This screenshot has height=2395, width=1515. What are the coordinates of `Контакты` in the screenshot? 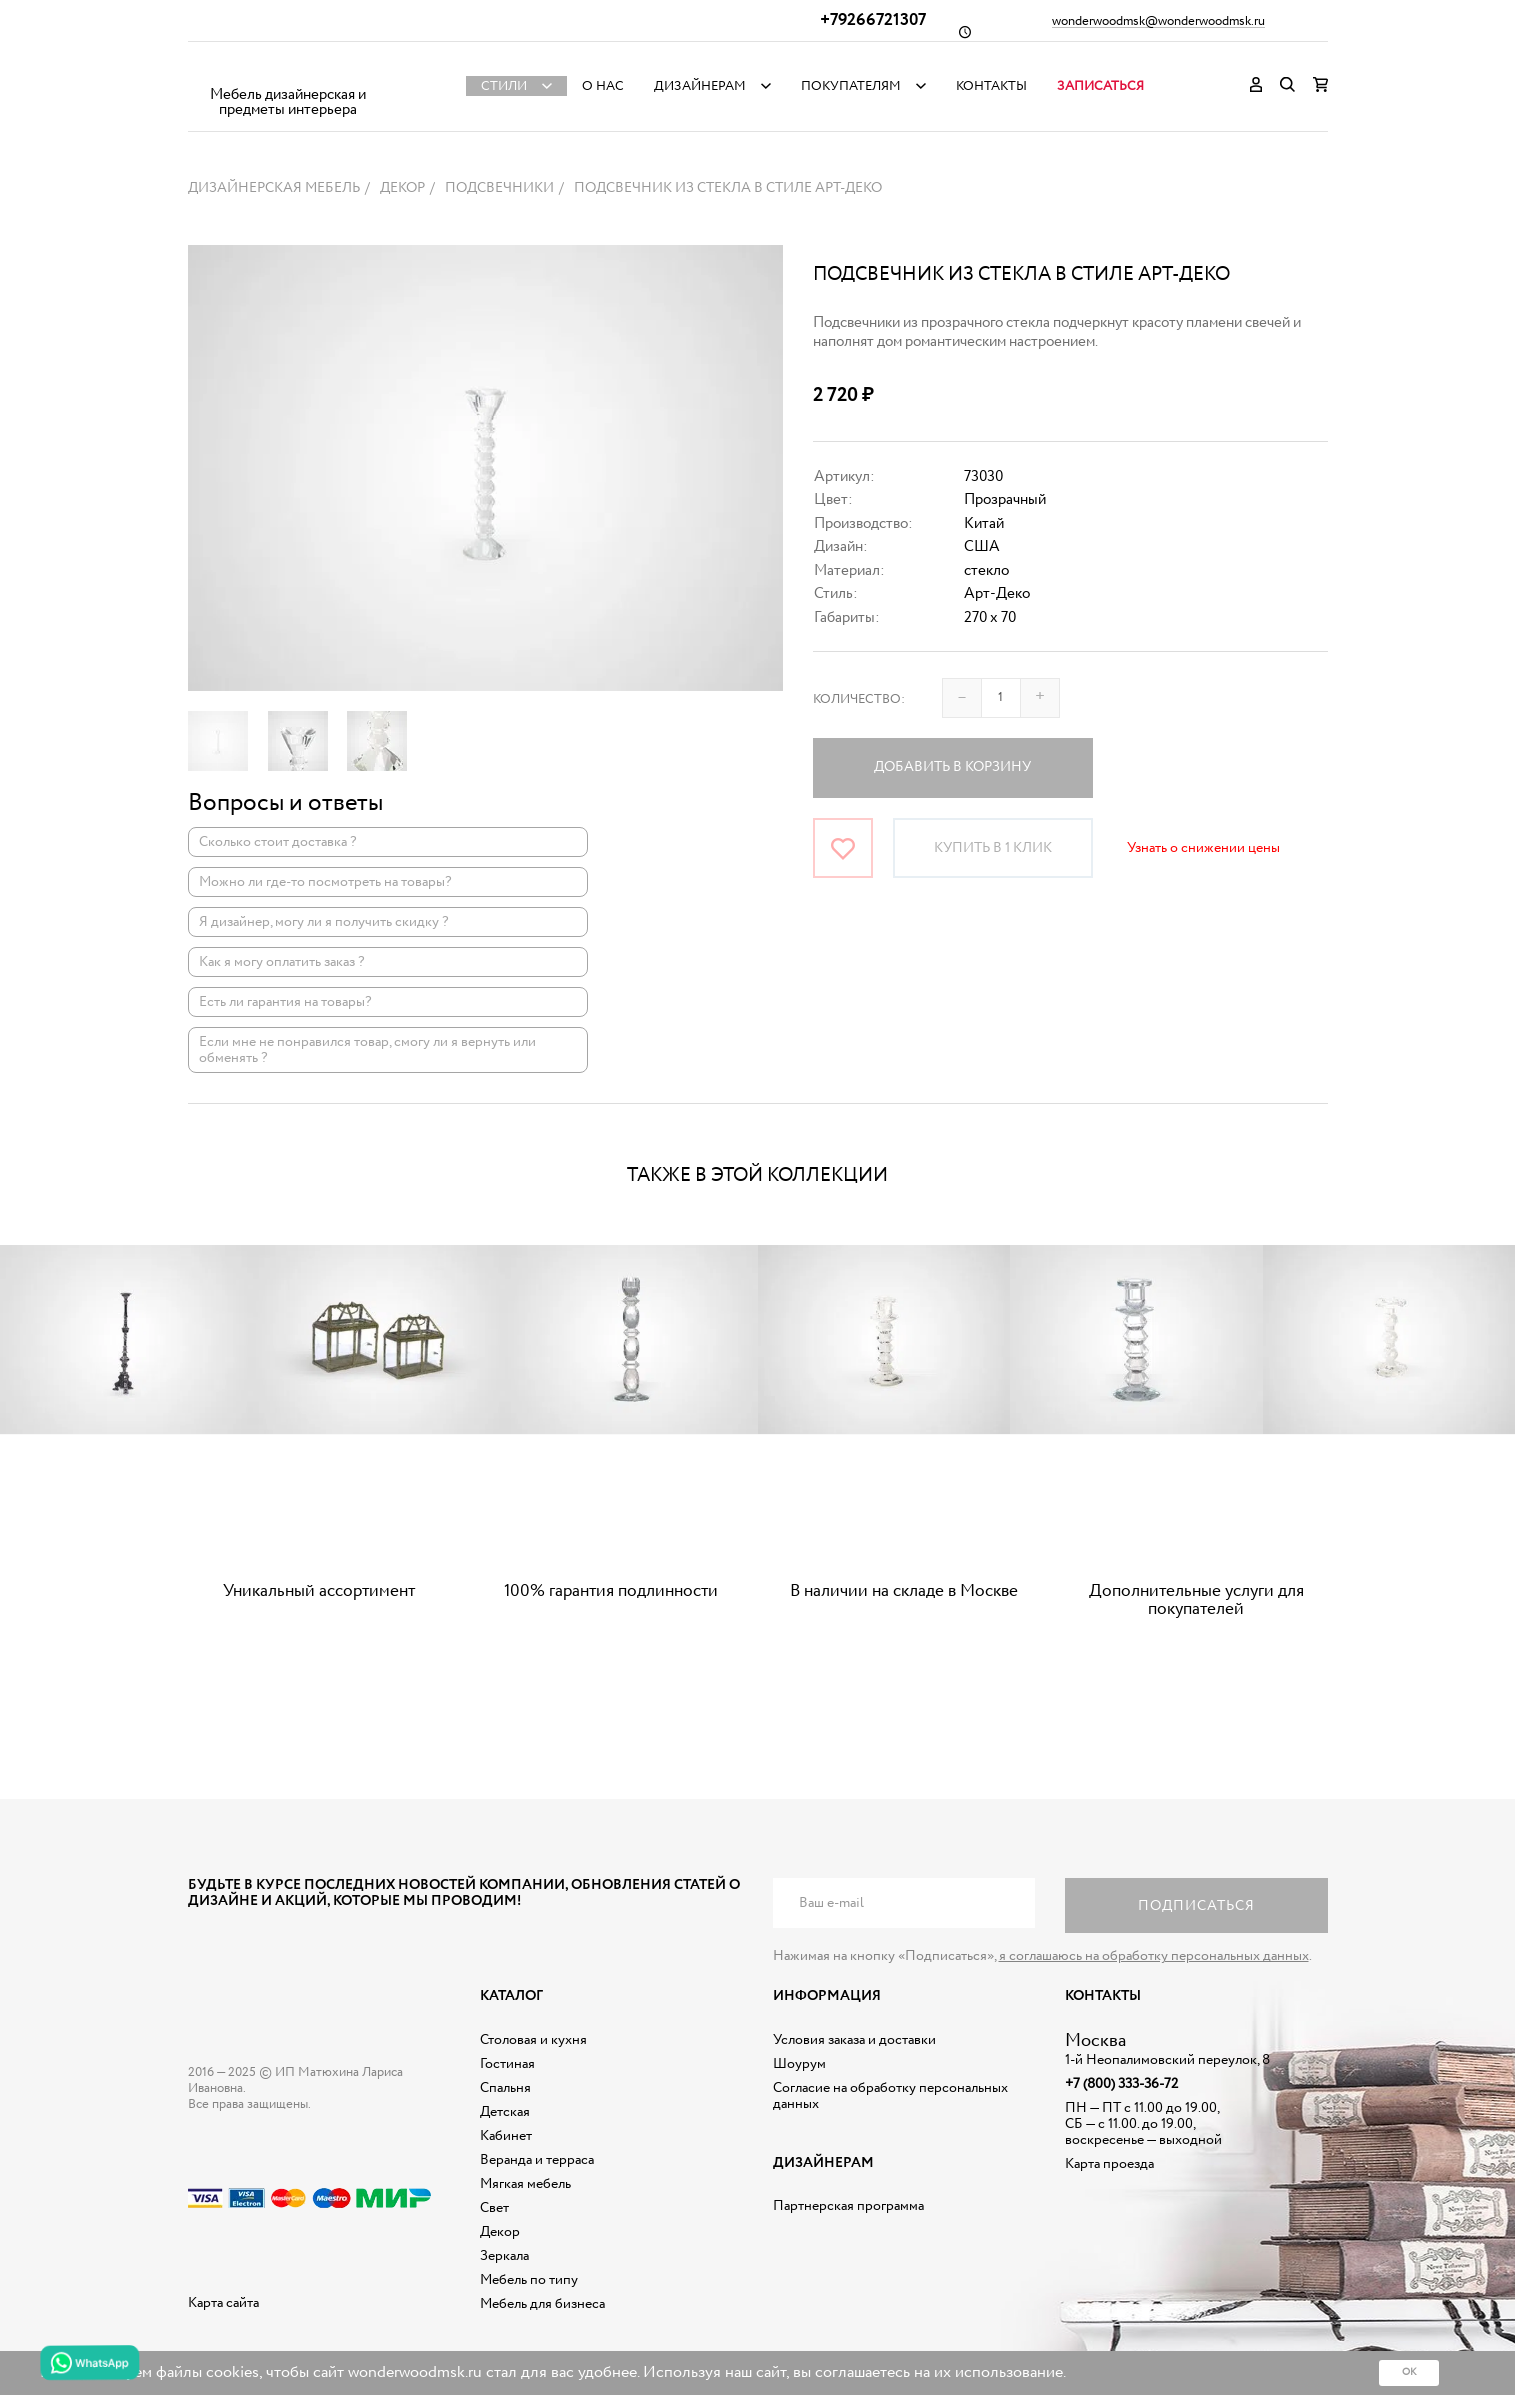 It's located at (991, 86).